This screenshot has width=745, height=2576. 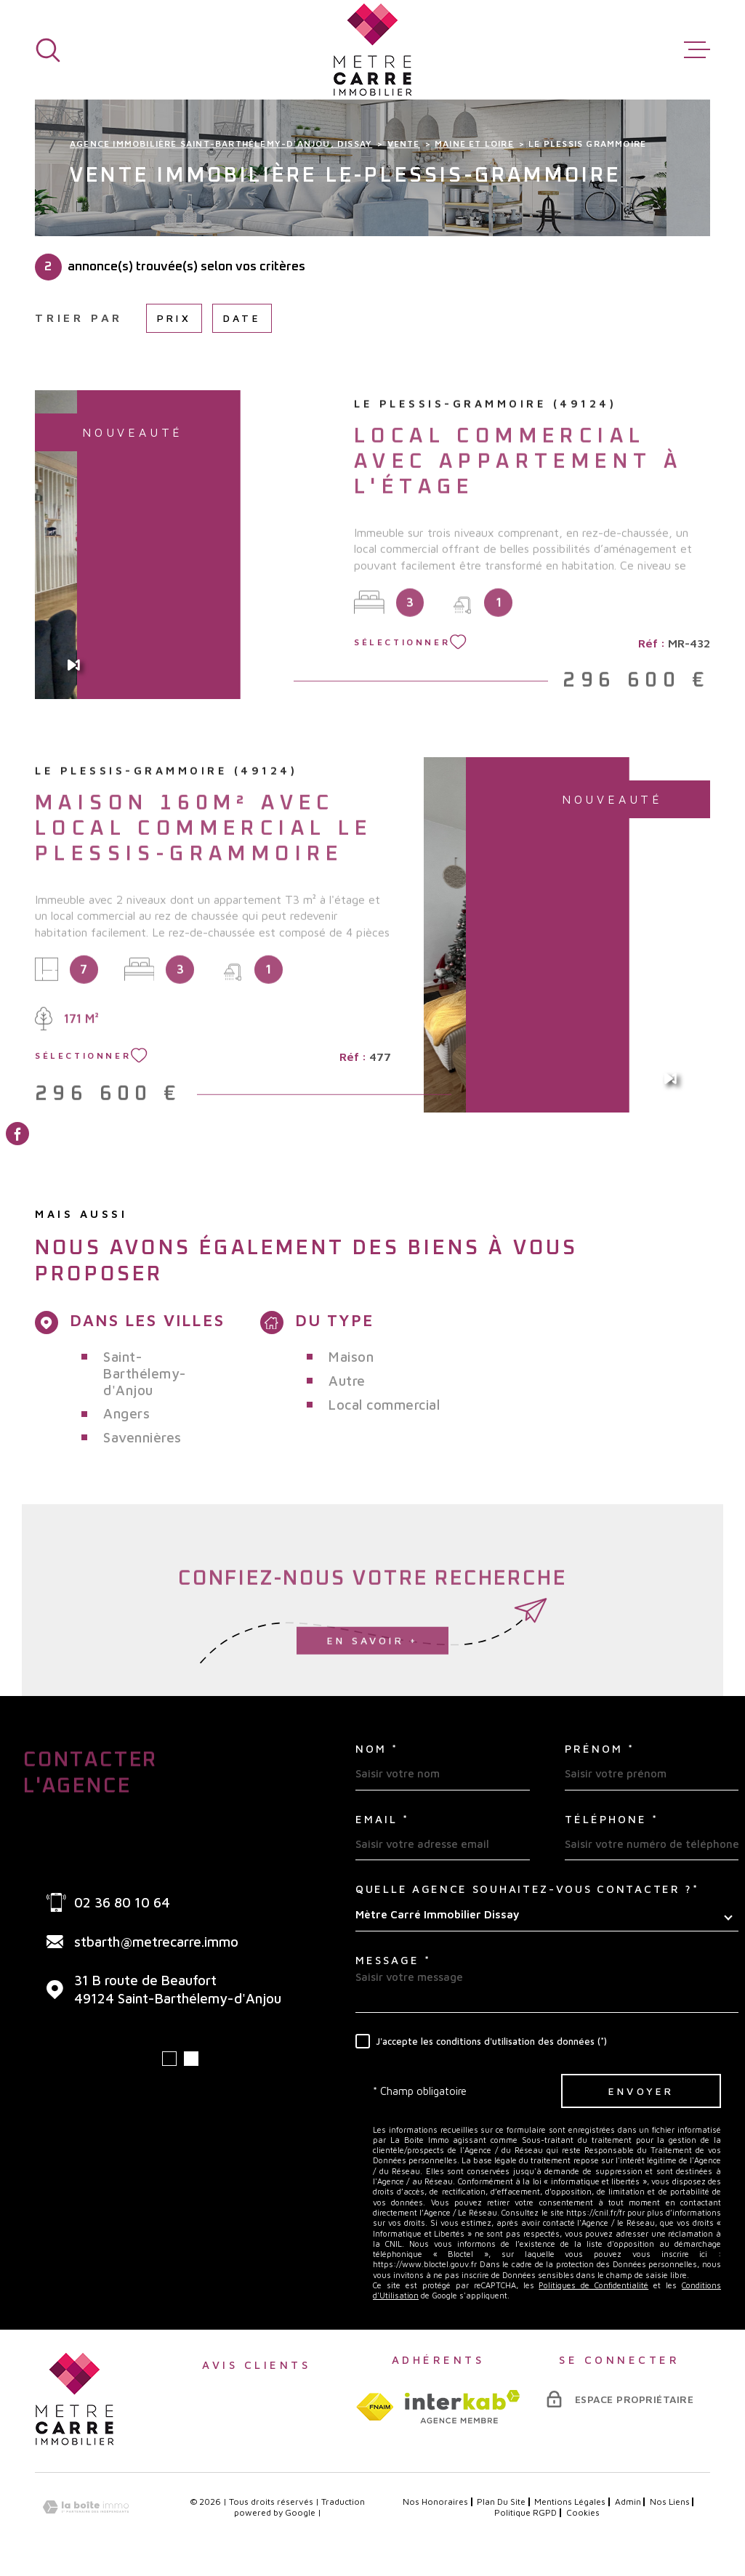 I want to click on Nom *, so click(x=376, y=1748).